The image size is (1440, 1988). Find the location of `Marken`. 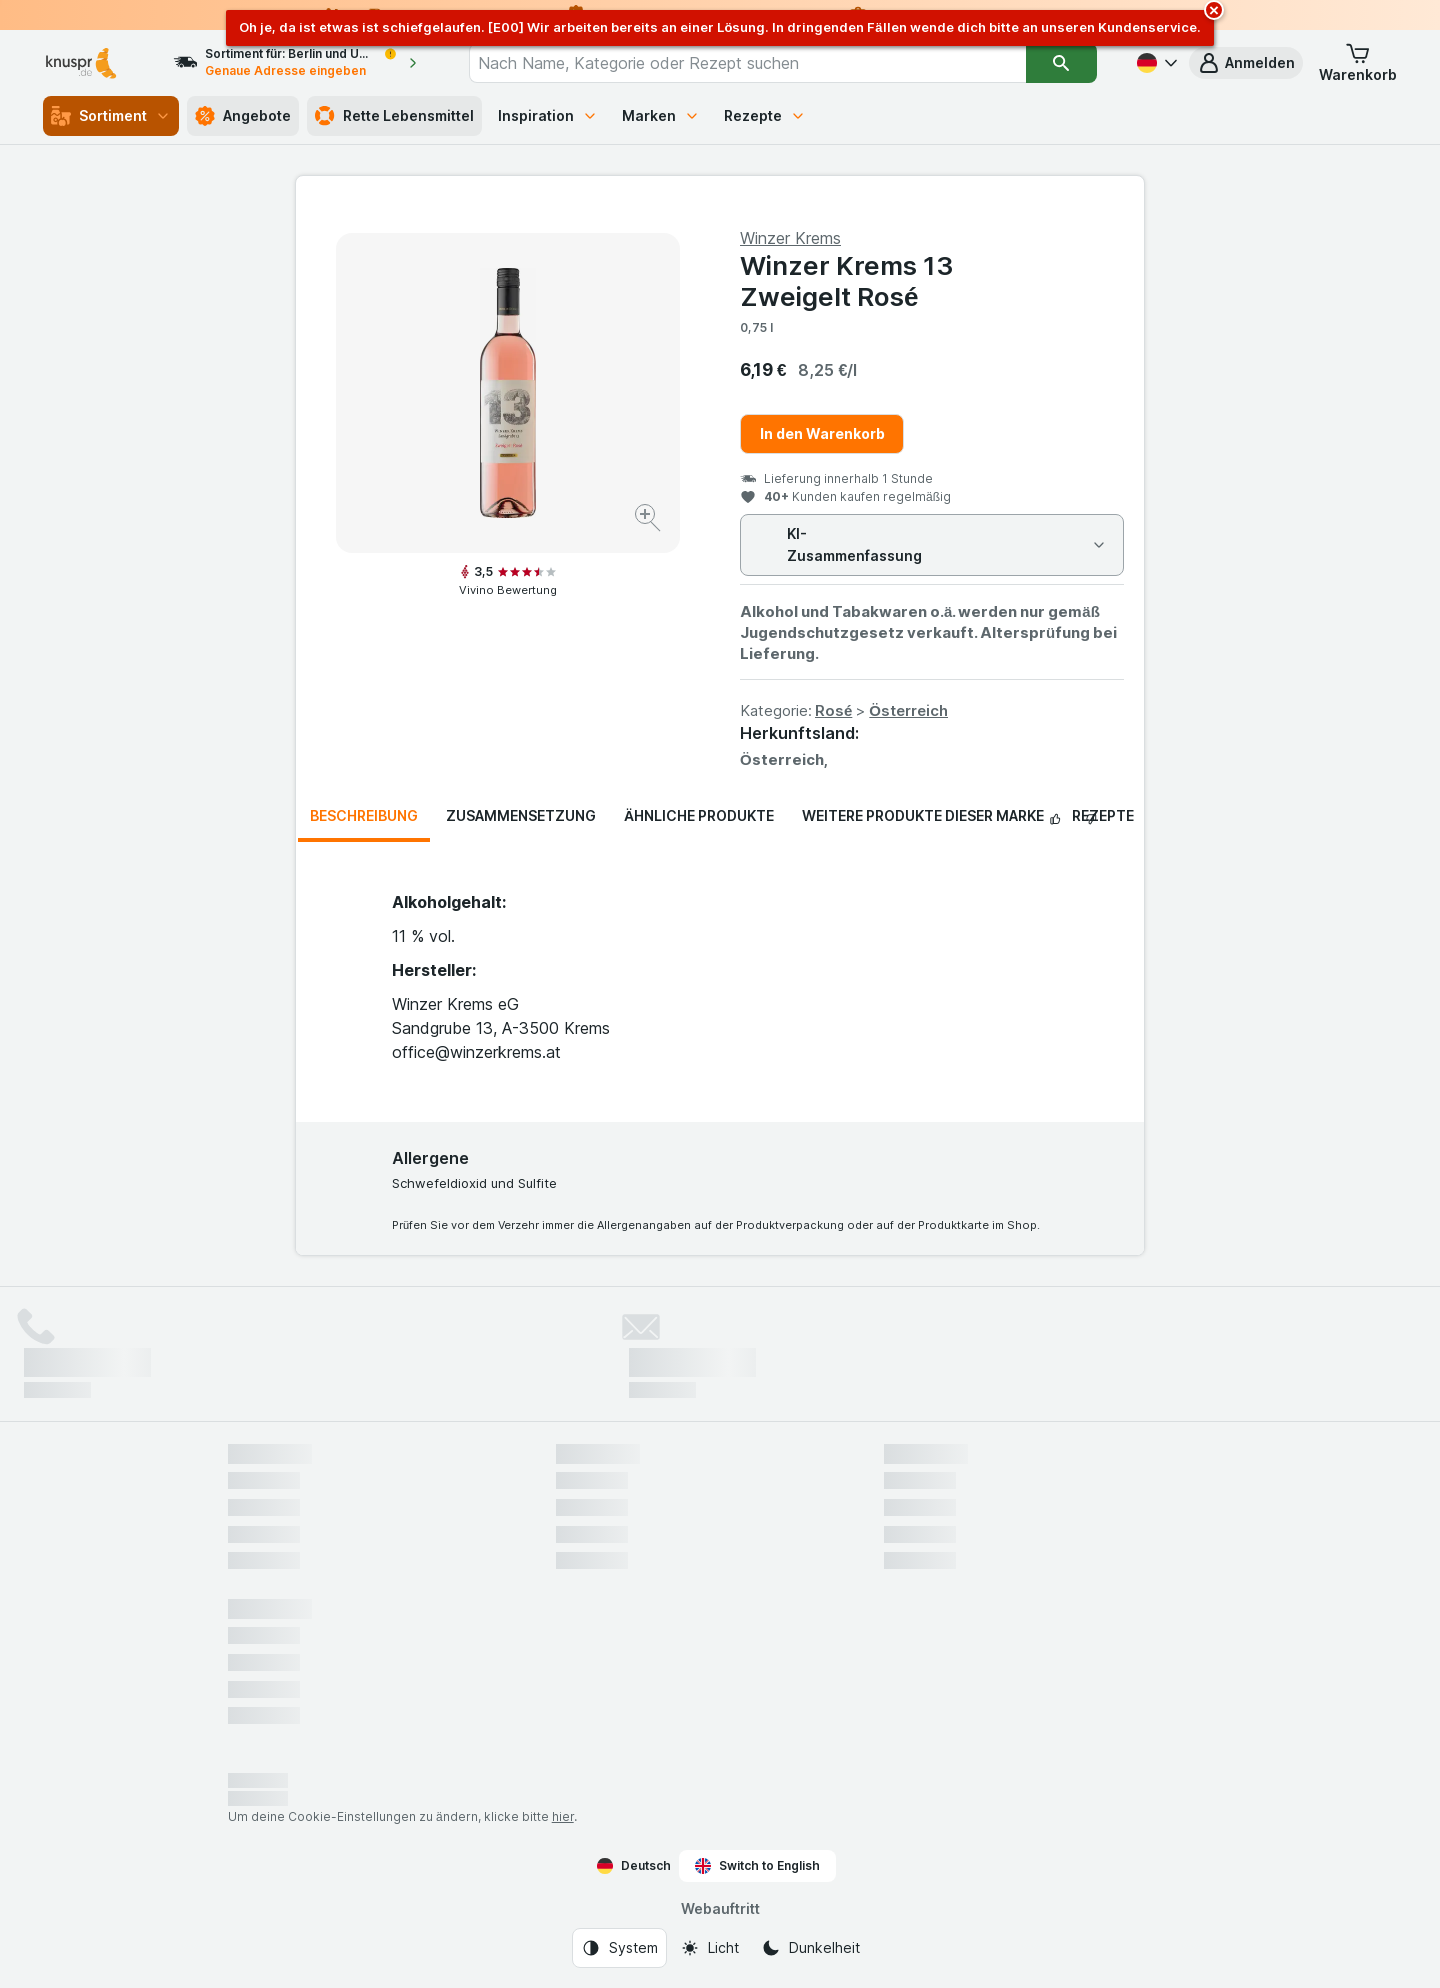

Marken is located at coordinates (661, 115).